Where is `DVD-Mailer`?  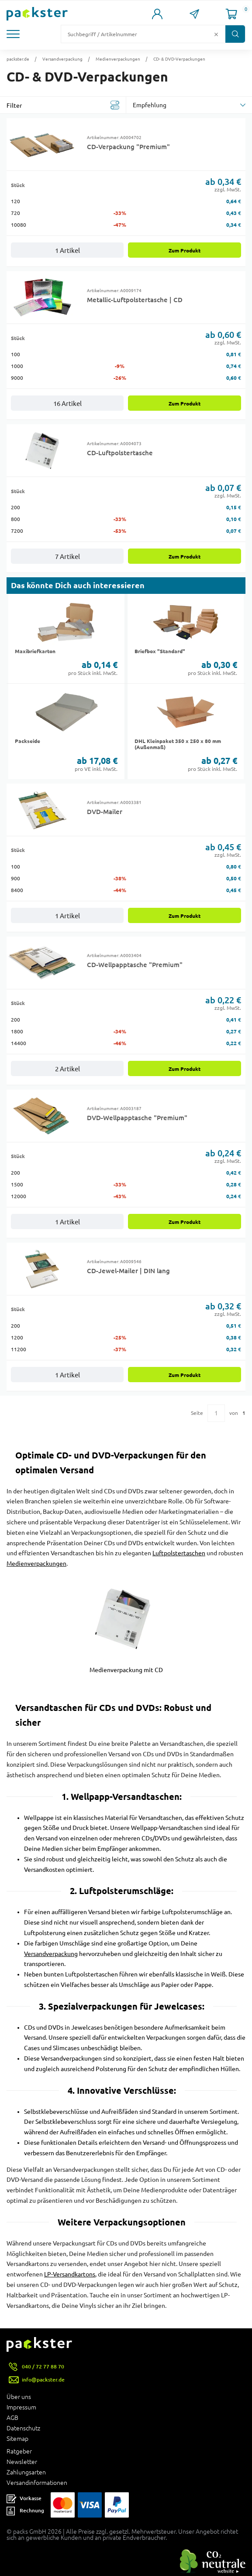 DVD-Mailer is located at coordinates (104, 811).